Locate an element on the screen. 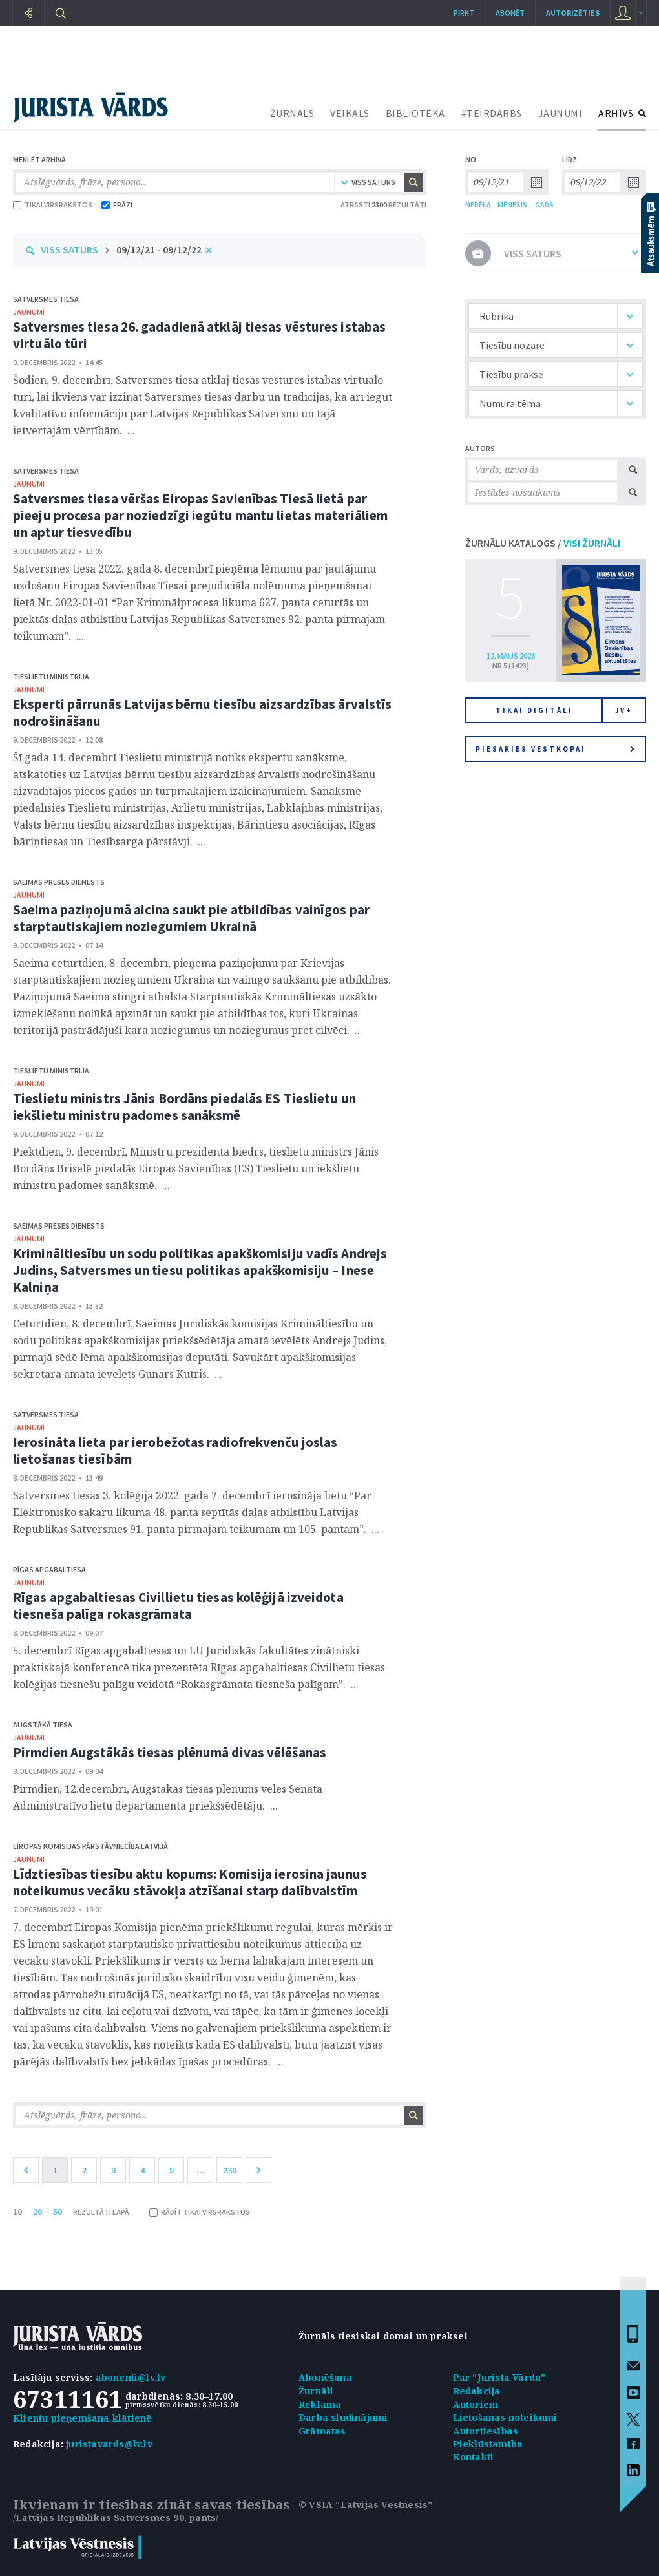 The image size is (659, 2576). Pirkt is located at coordinates (464, 12).